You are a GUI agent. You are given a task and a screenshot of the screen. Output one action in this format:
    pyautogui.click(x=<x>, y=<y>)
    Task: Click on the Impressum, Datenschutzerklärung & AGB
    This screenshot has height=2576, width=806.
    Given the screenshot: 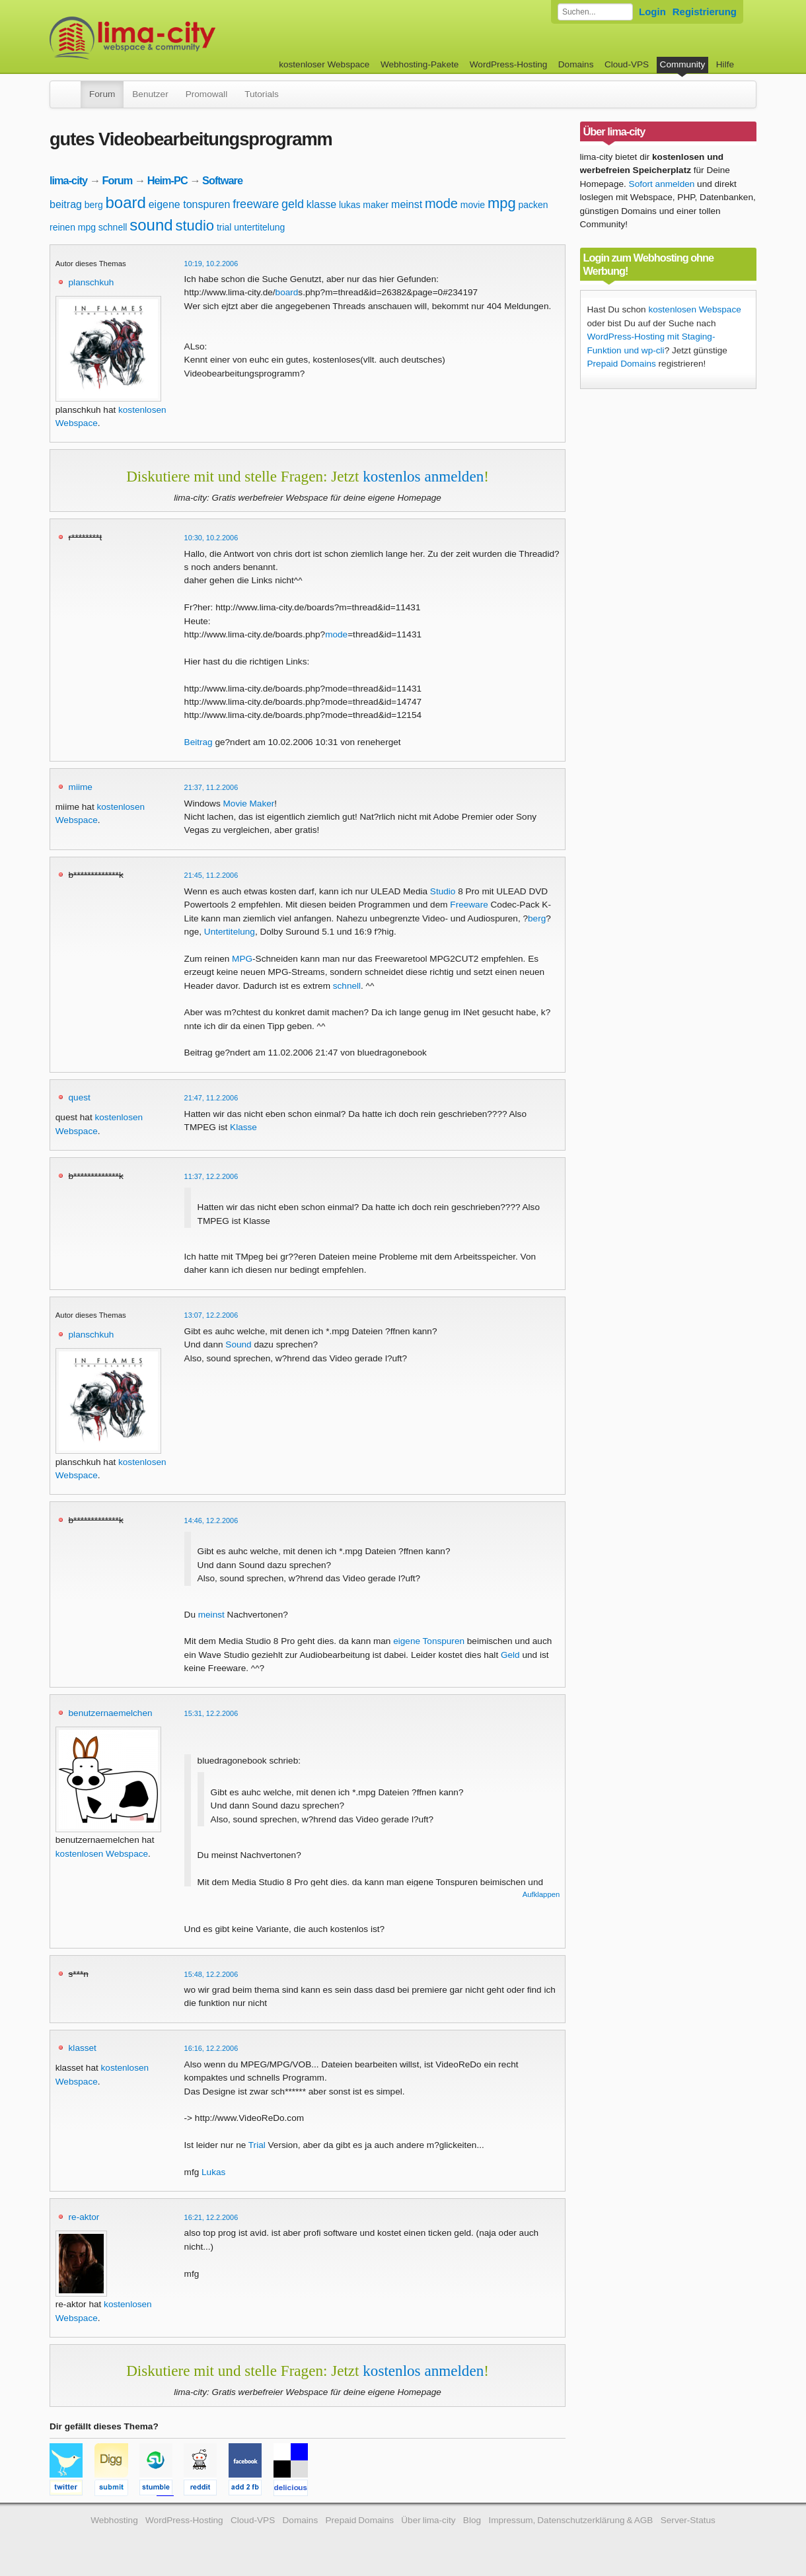 What is the action you would take?
    pyautogui.click(x=570, y=2520)
    